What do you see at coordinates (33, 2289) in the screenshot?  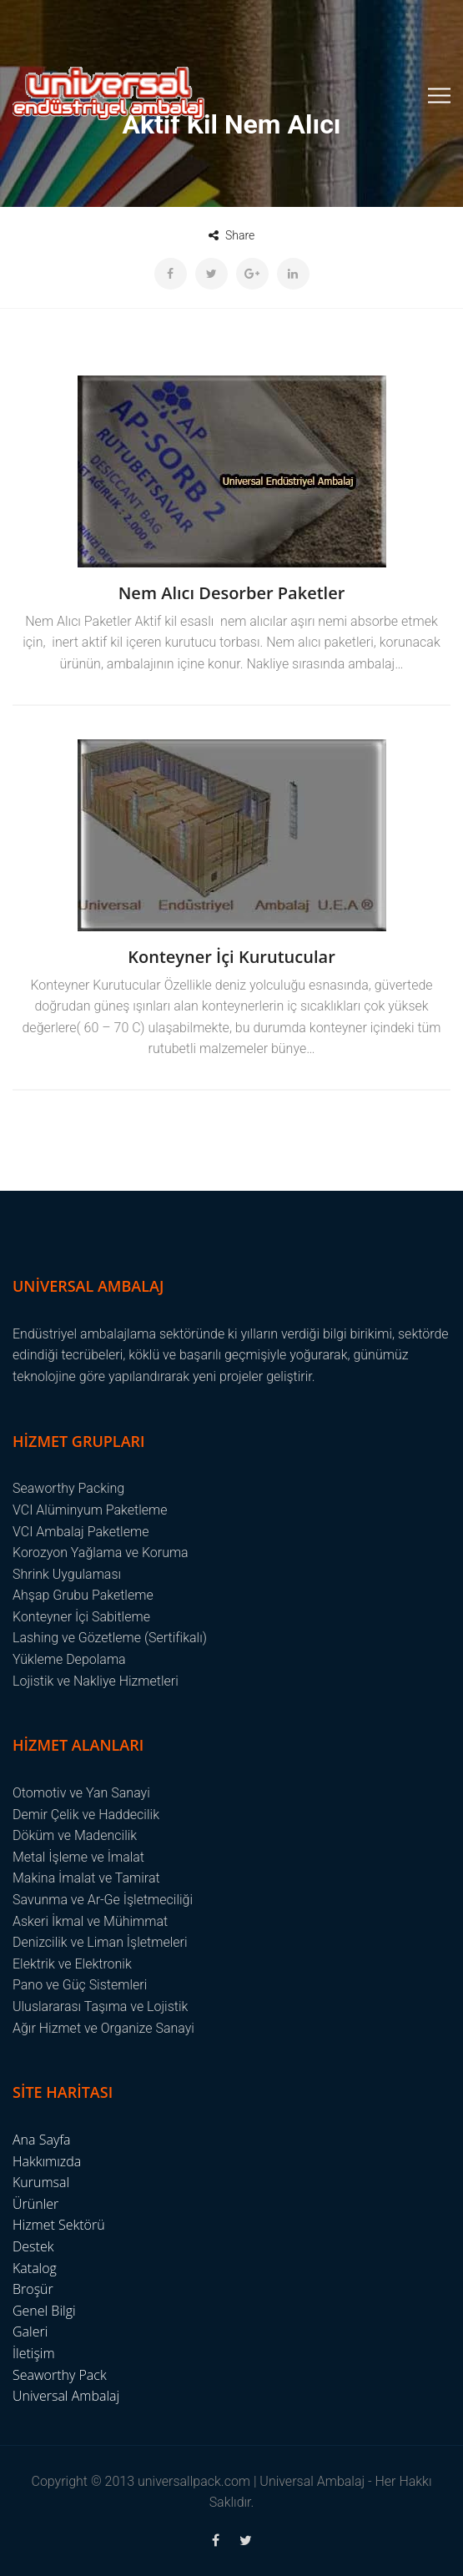 I see `Broşür` at bounding box center [33, 2289].